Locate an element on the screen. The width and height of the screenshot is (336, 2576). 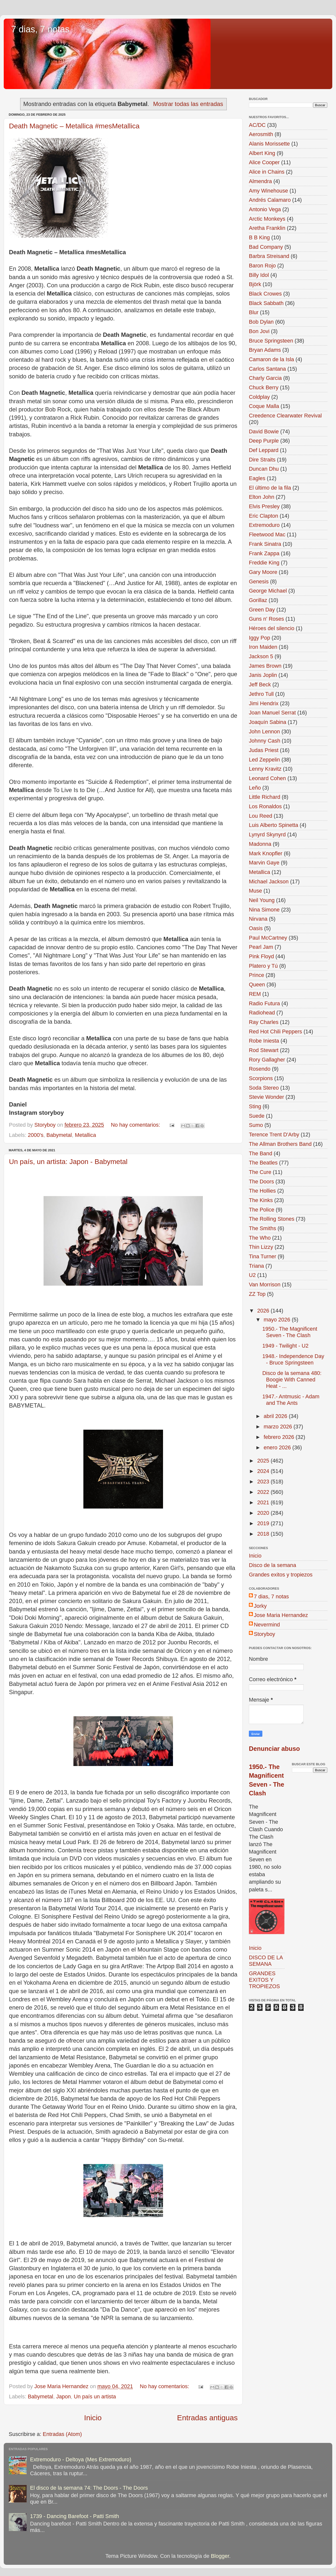
Andrés Calamaro is located at coordinates (270, 200).